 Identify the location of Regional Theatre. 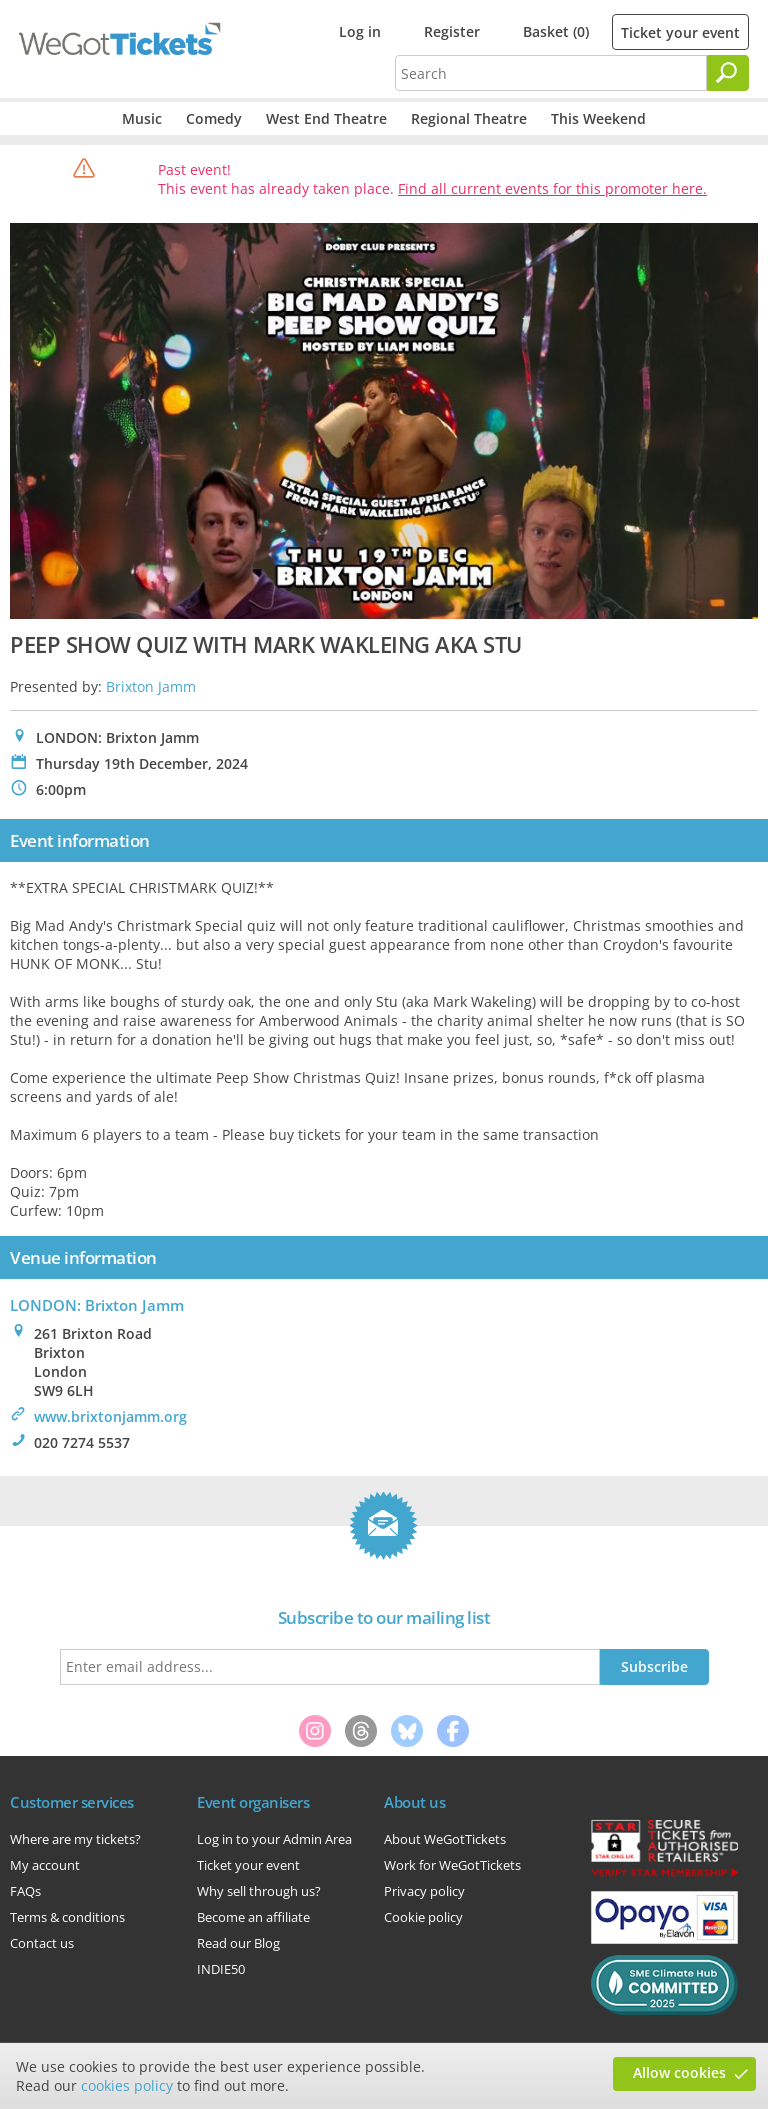
(469, 118).